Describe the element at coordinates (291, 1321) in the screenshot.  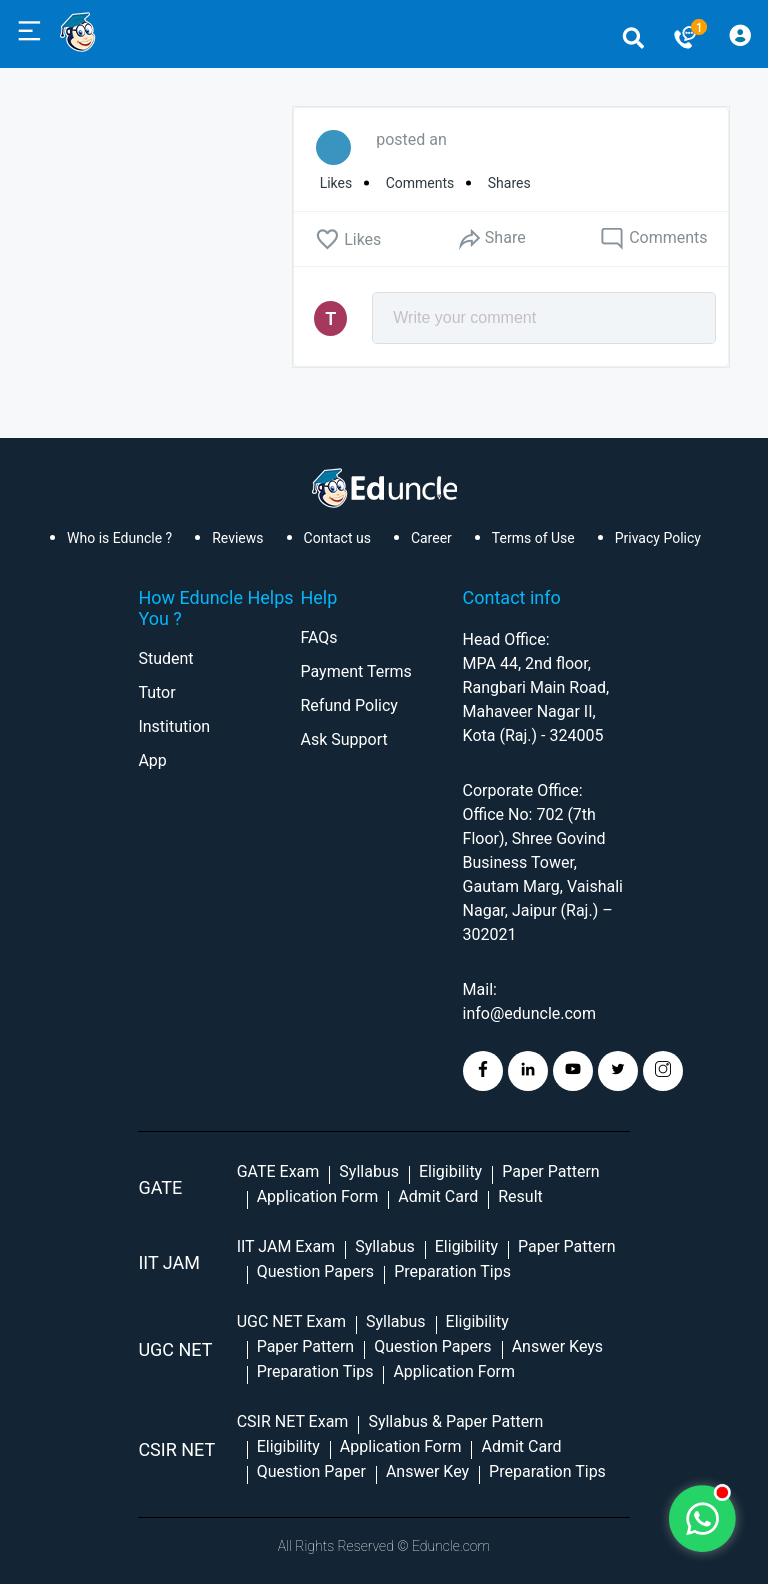
I see `UGC NET Exam` at that location.